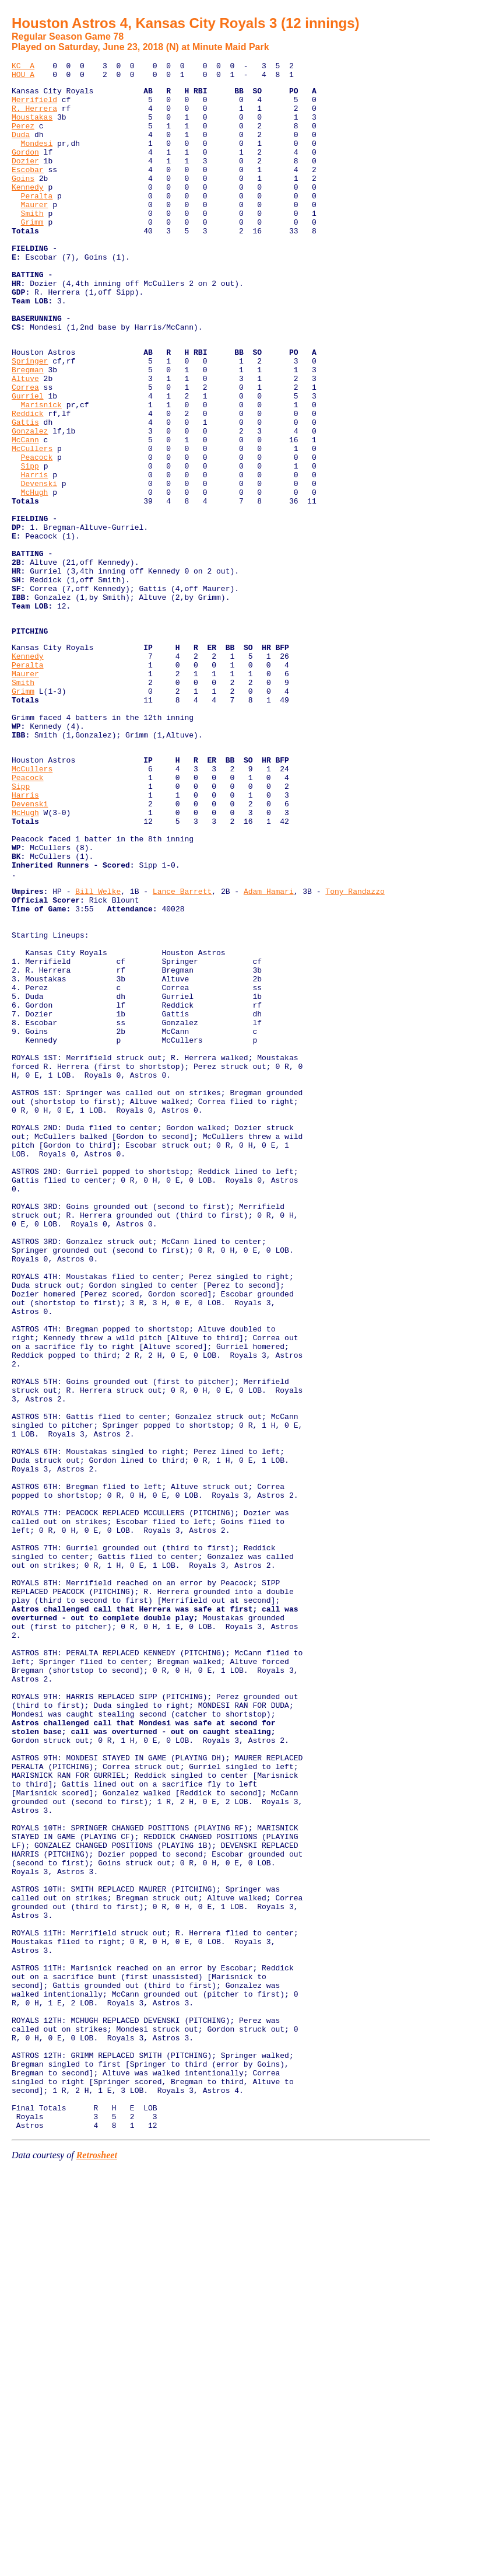  Describe the element at coordinates (39, 565) in the screenshot. I see `Devenski` at that location.